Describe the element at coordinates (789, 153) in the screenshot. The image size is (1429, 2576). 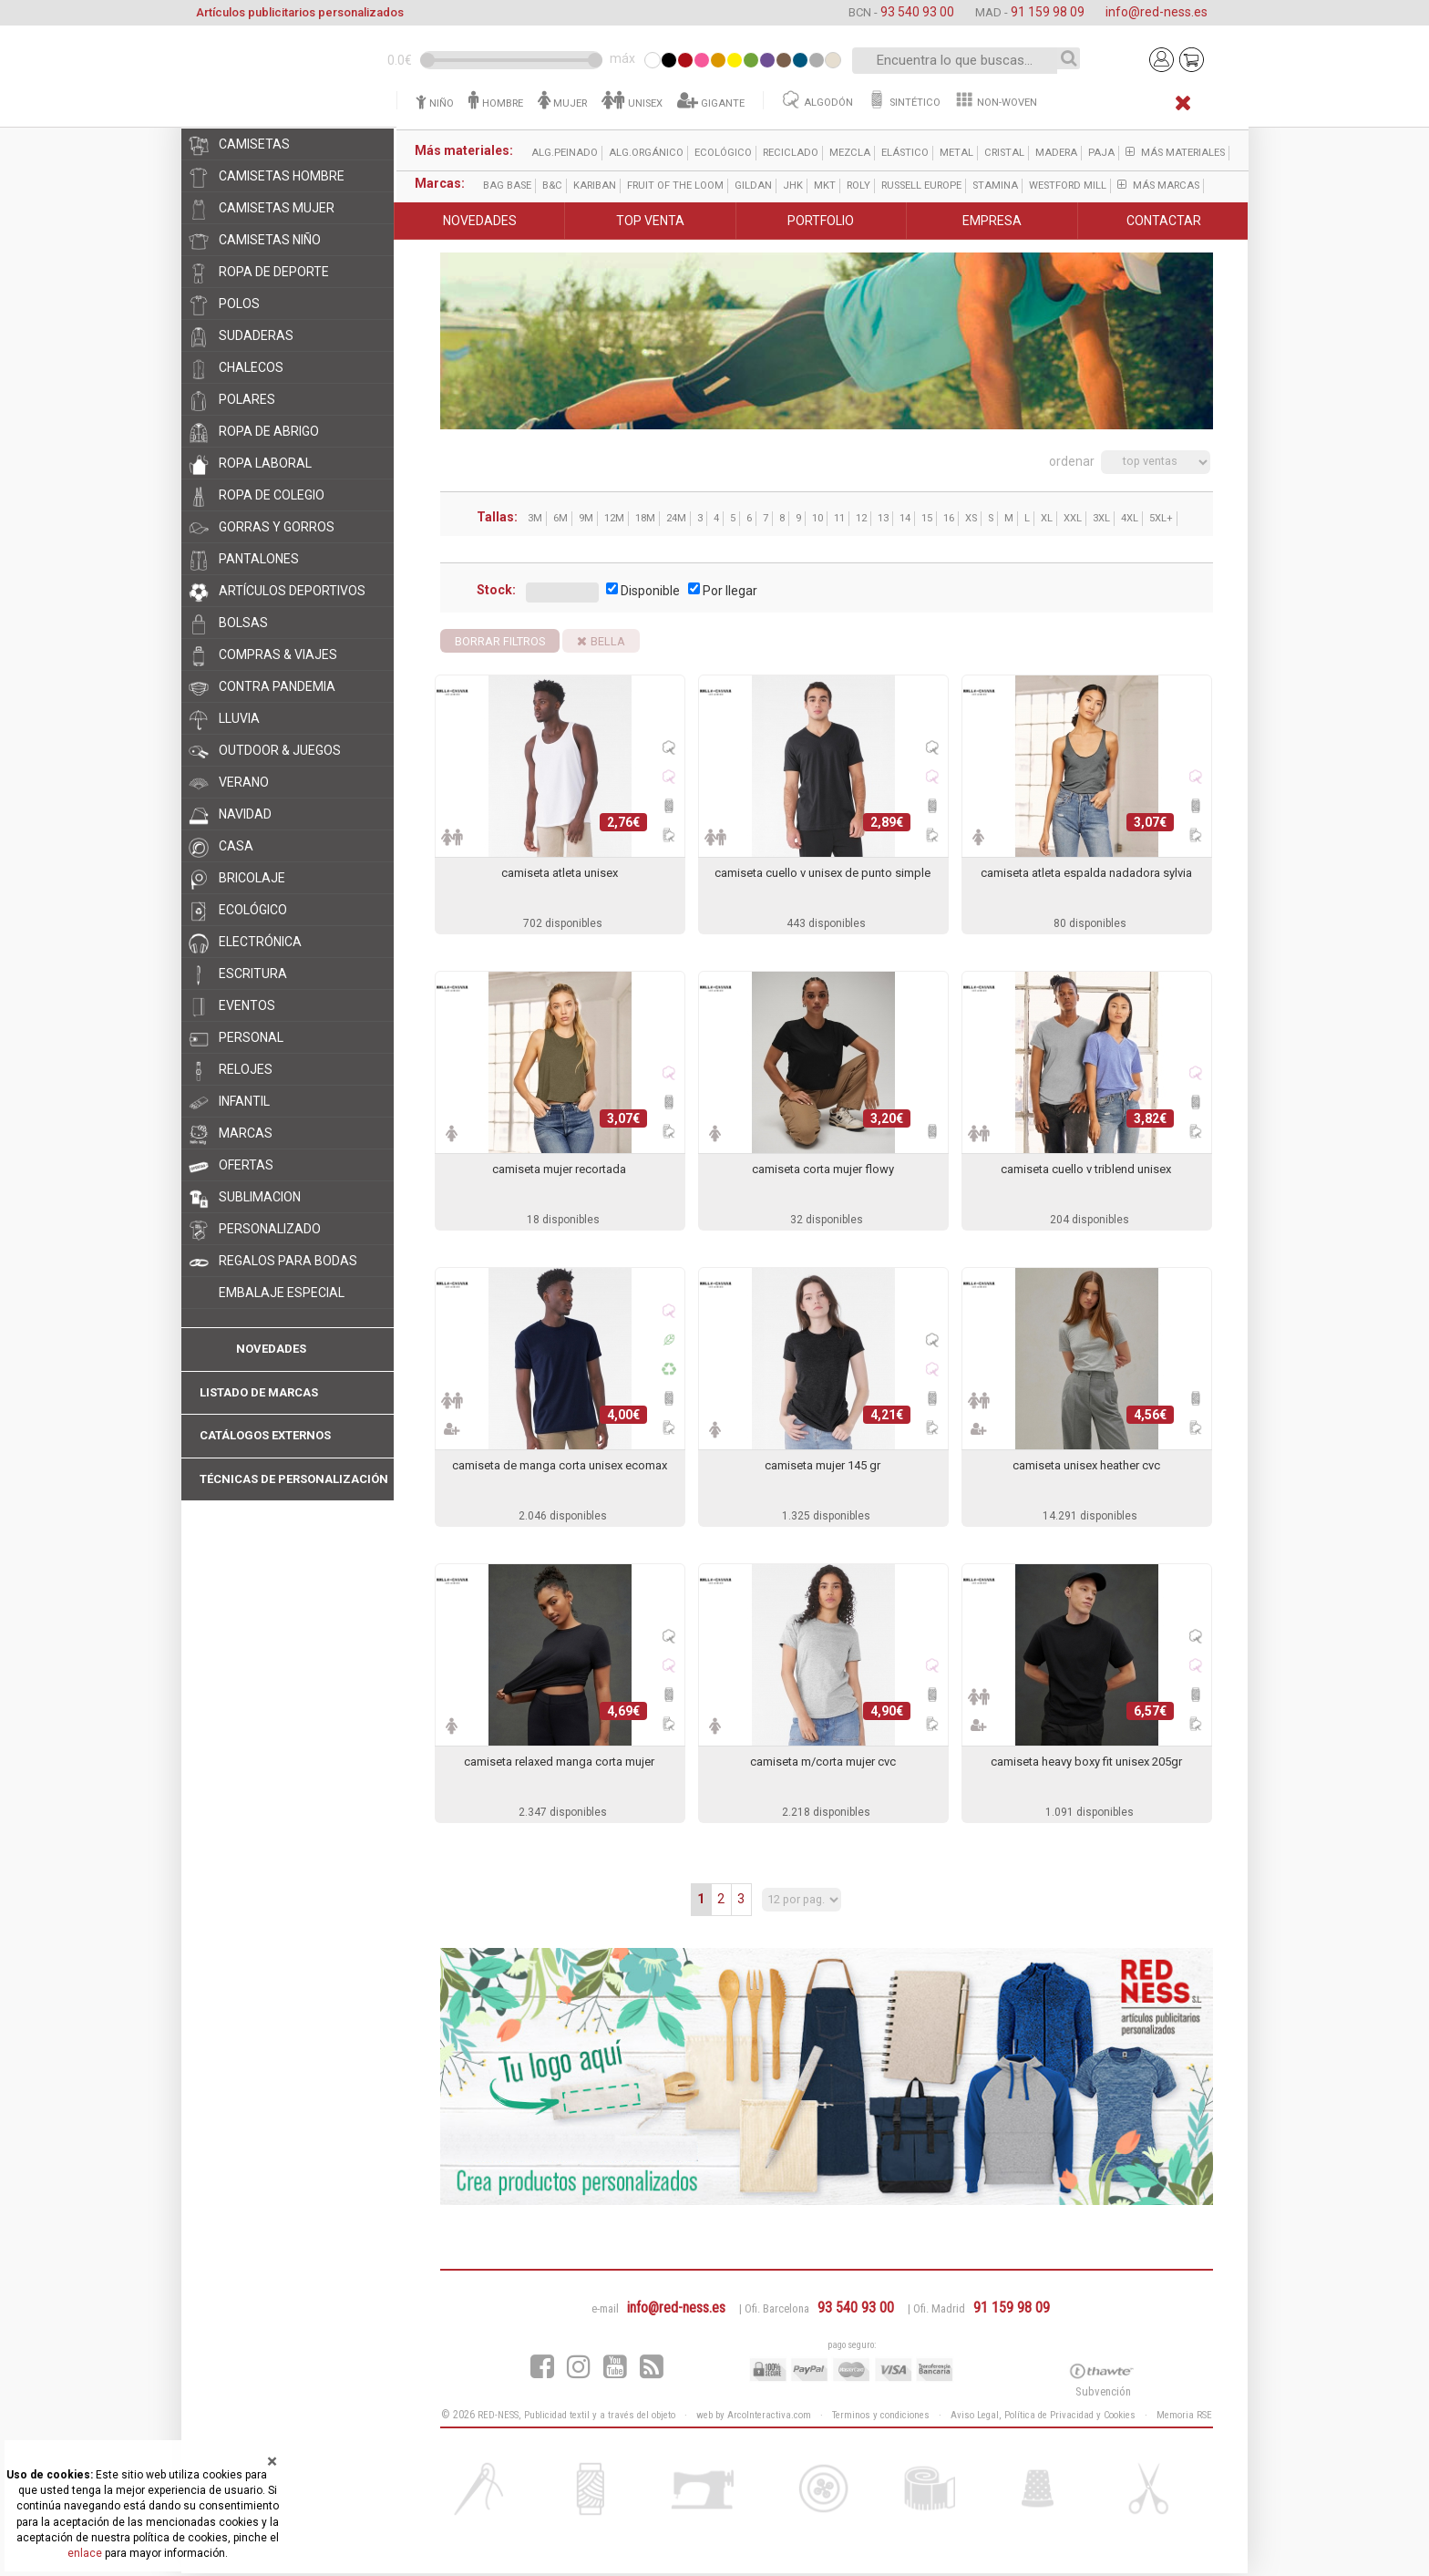
I see `reciclado` at that location.